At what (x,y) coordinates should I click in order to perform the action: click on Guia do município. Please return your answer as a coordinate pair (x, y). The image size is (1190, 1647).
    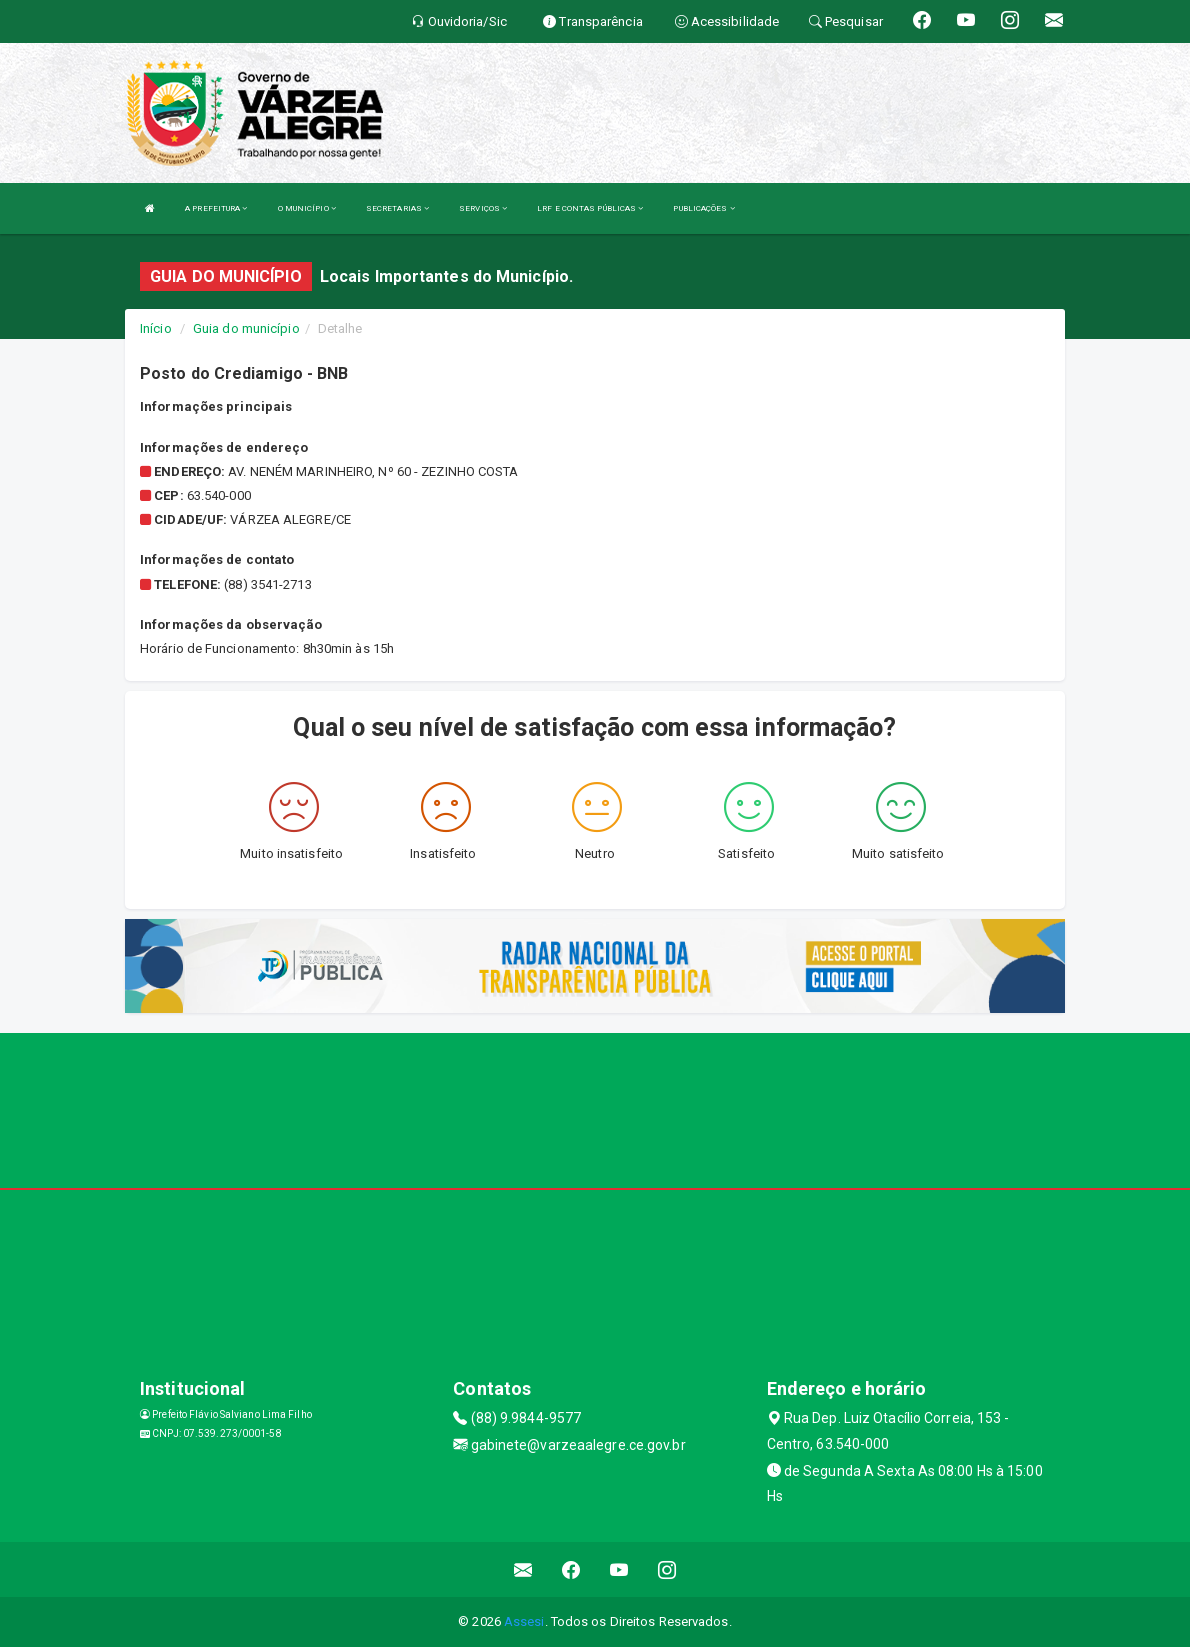
    Looking at the image, I should click on (246, 328).